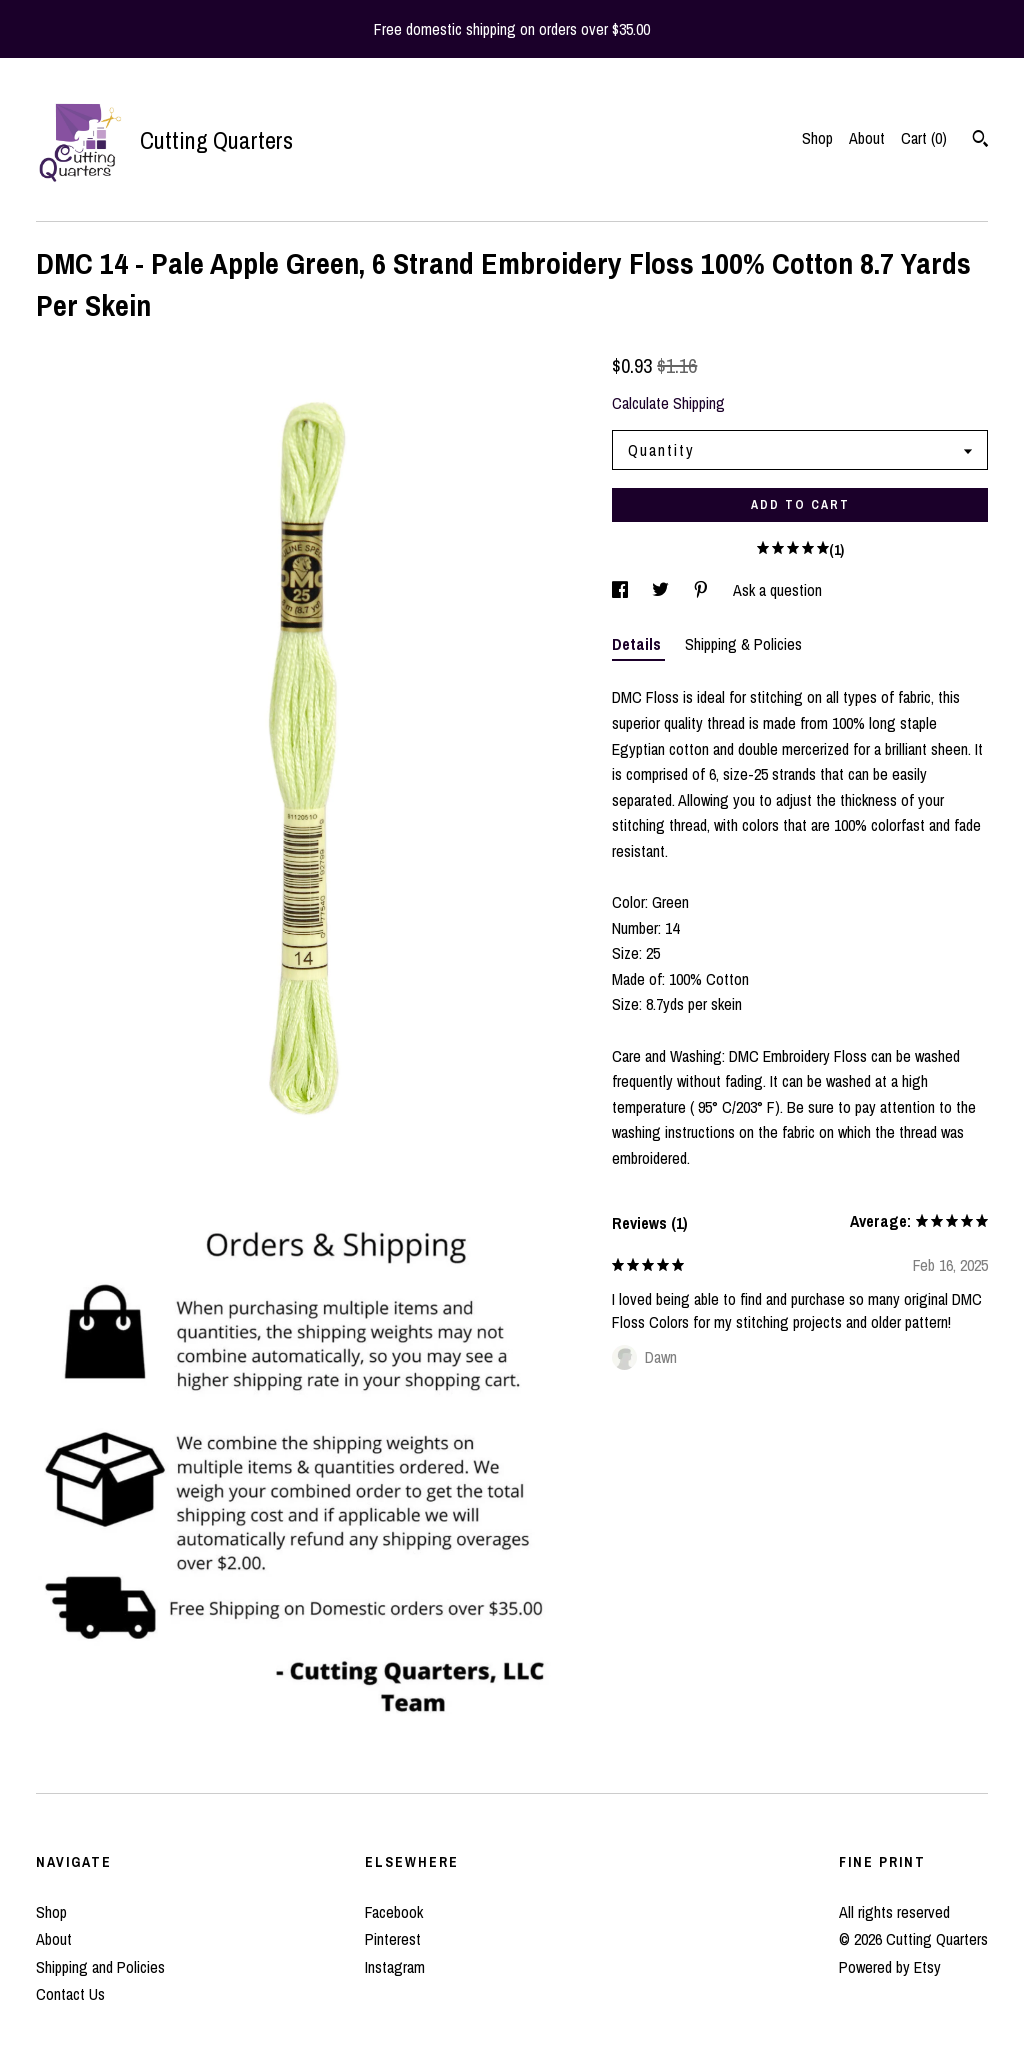 The image size is (1024, 2070). Describe the element at coordinates (70, 1994) in the screenshot. I see `Contact Us` at that location.